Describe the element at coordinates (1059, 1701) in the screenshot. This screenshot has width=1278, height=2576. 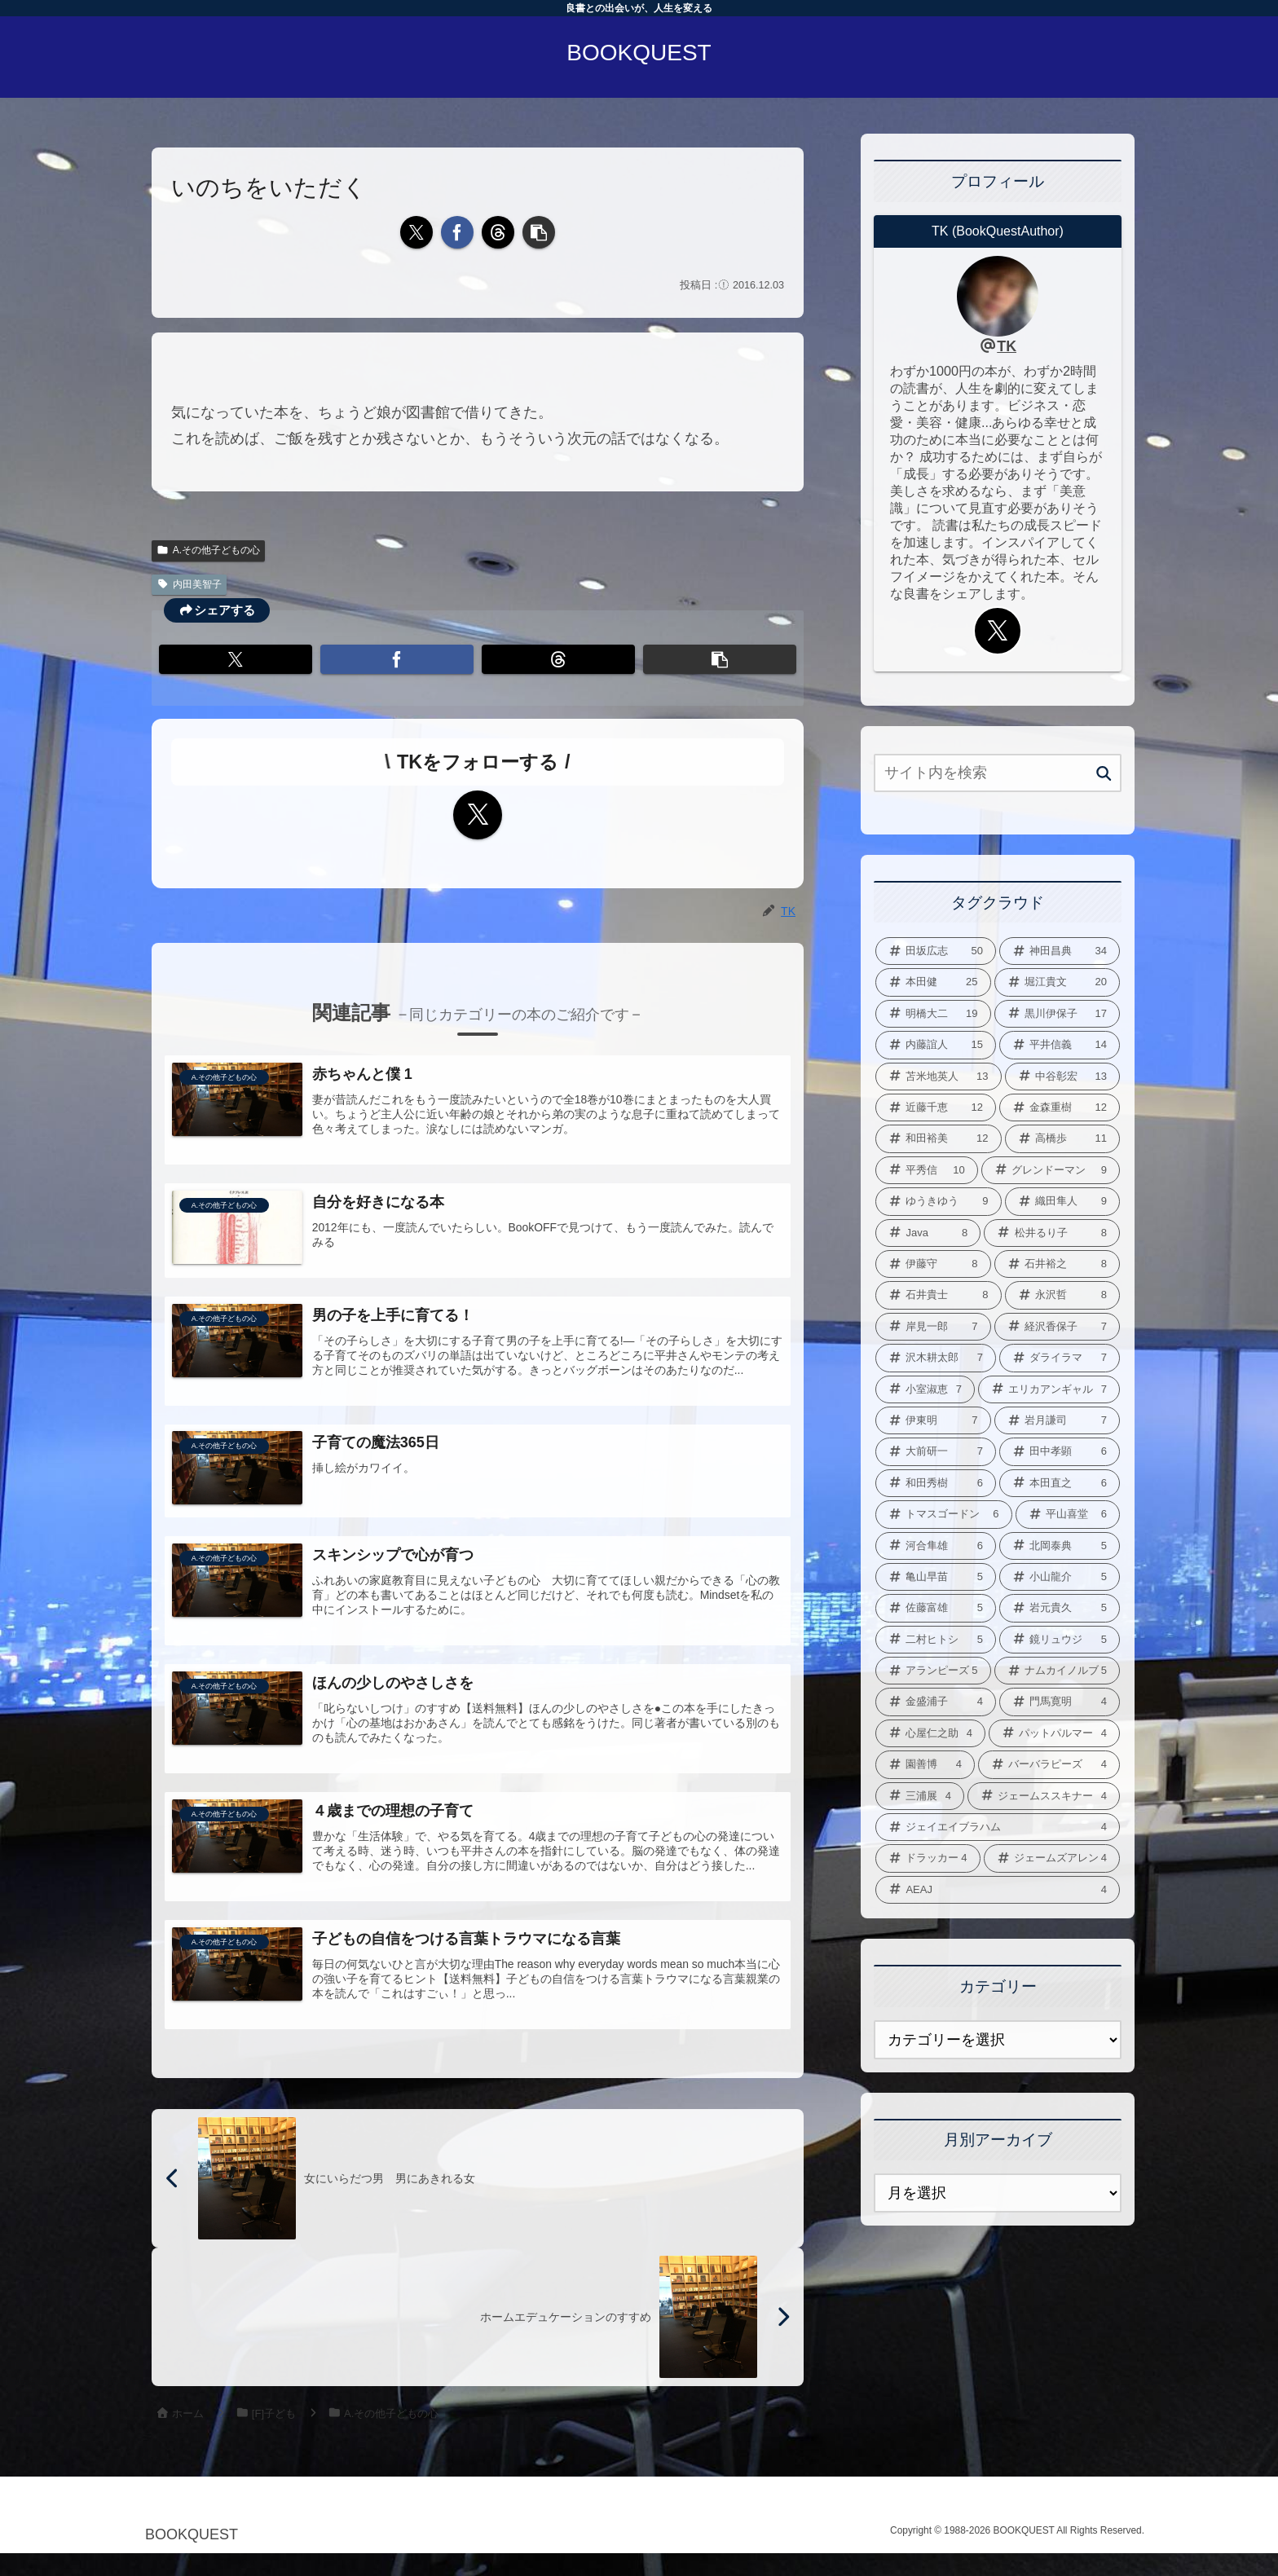
I see `[門馬寛明 (4個の項目)]` at that location.